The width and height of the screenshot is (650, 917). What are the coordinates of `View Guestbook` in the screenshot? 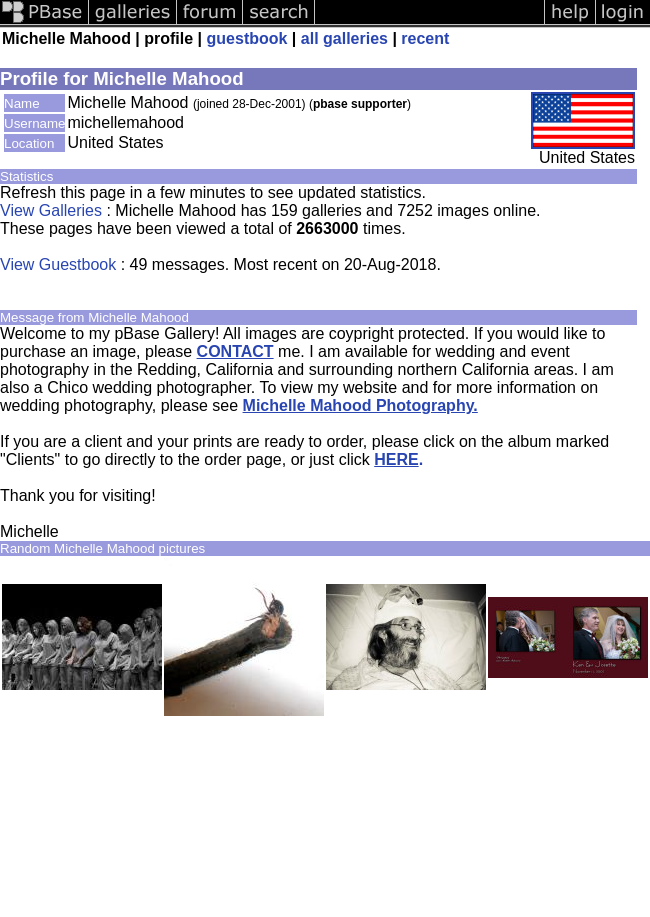 It's located at (58, 264).